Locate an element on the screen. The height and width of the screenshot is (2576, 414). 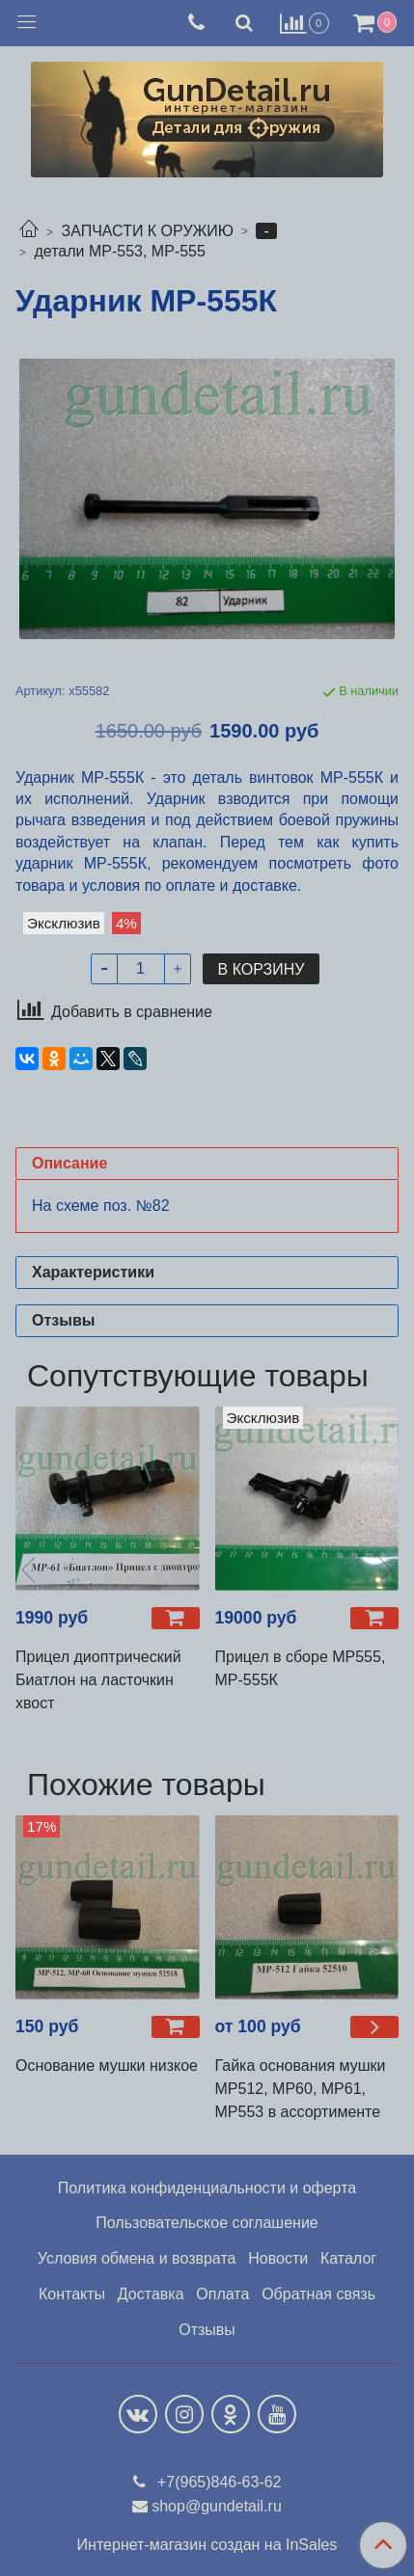
Доставка is located at coordinates (151, 2294).